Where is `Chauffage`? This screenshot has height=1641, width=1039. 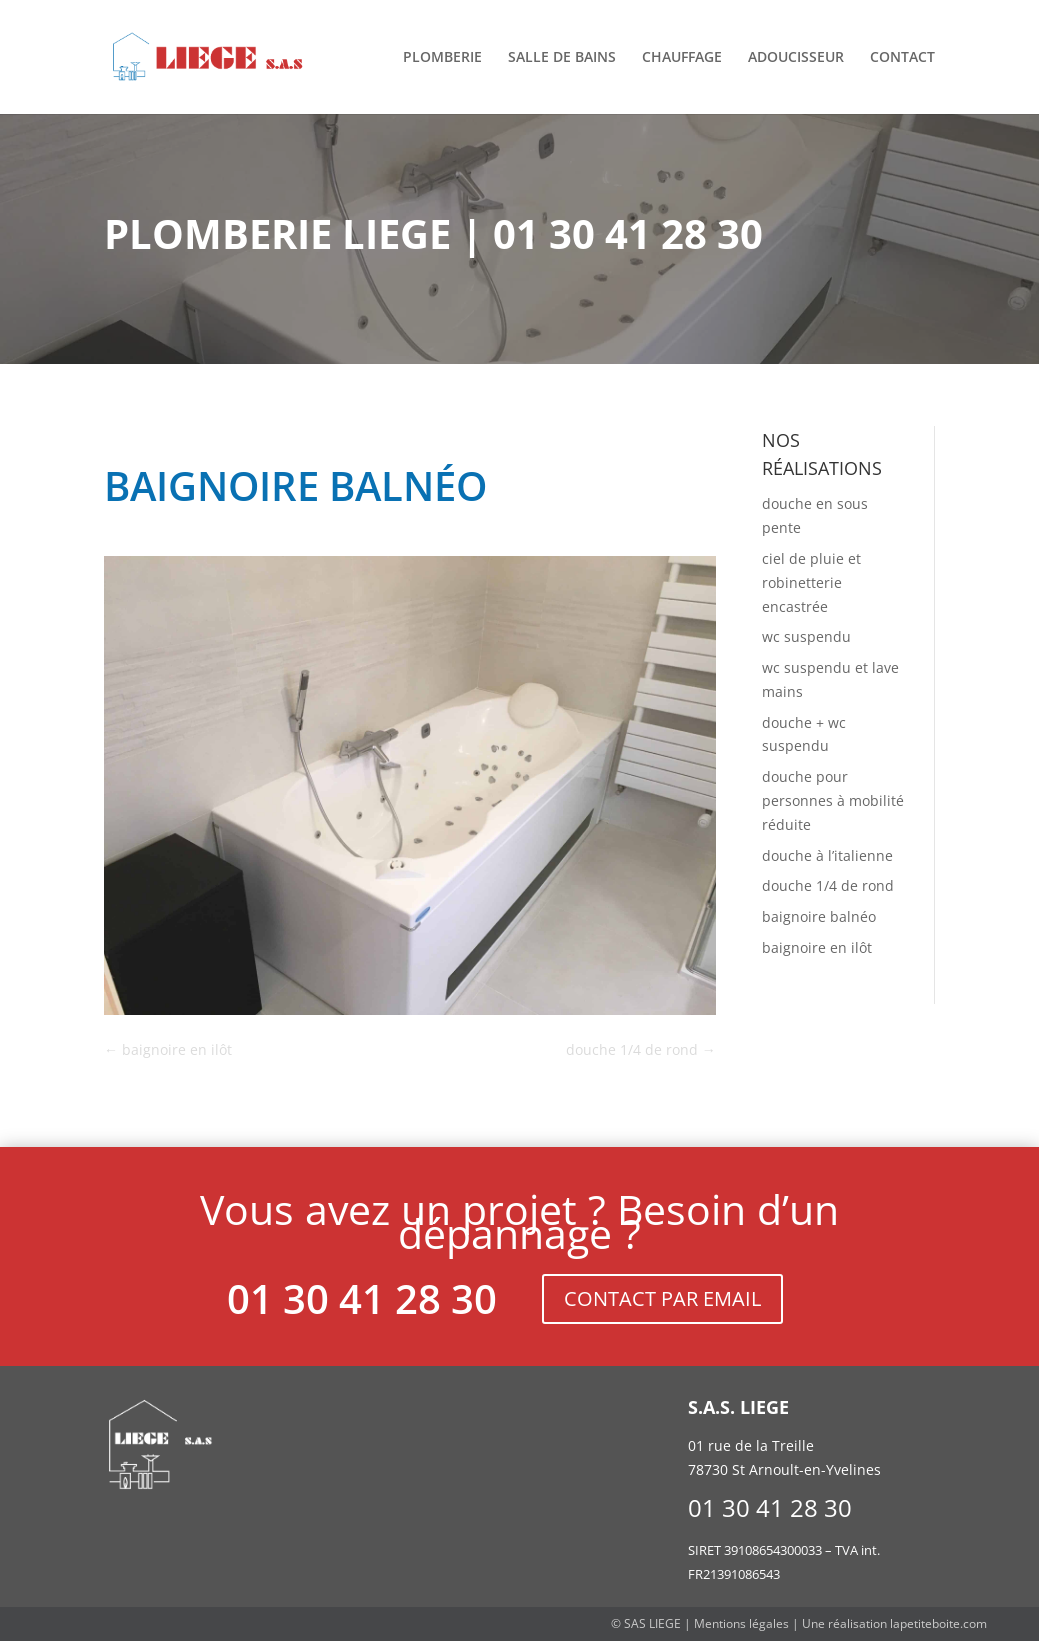
Chauffage is located at coordinates (682, 58).